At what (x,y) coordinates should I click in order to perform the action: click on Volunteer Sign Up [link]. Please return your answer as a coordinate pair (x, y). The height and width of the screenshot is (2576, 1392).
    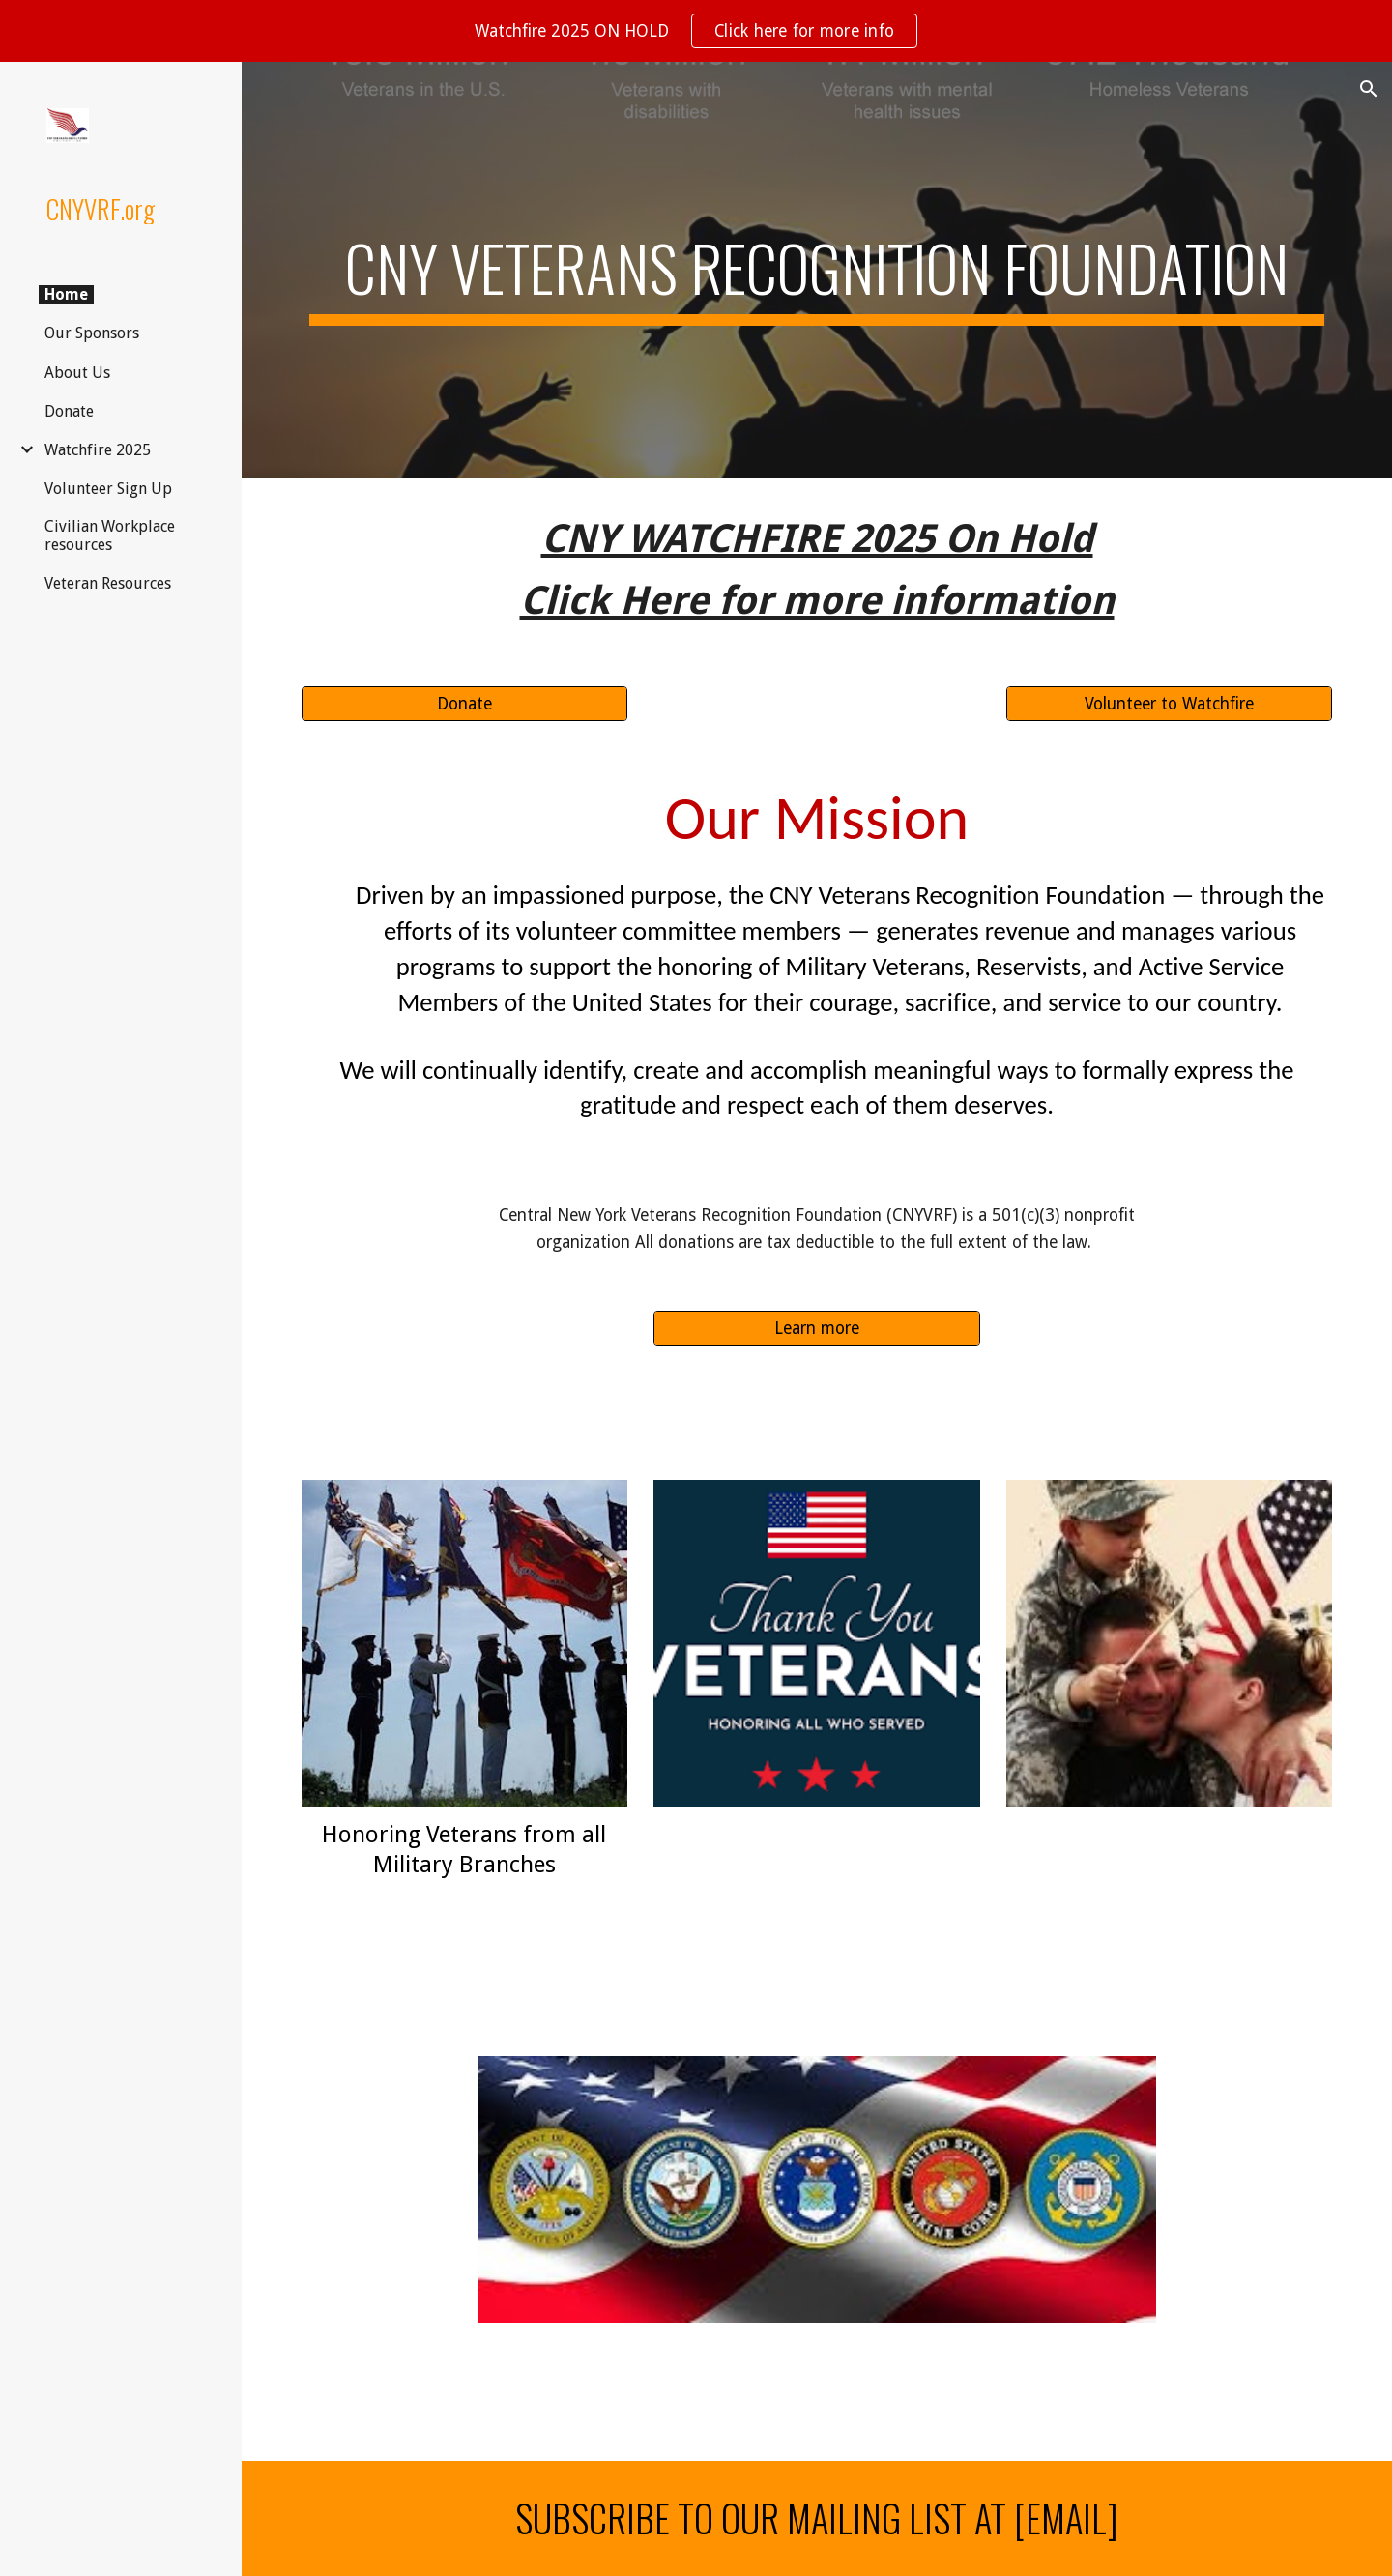
    Looking at the image, I should click on (108, 488).